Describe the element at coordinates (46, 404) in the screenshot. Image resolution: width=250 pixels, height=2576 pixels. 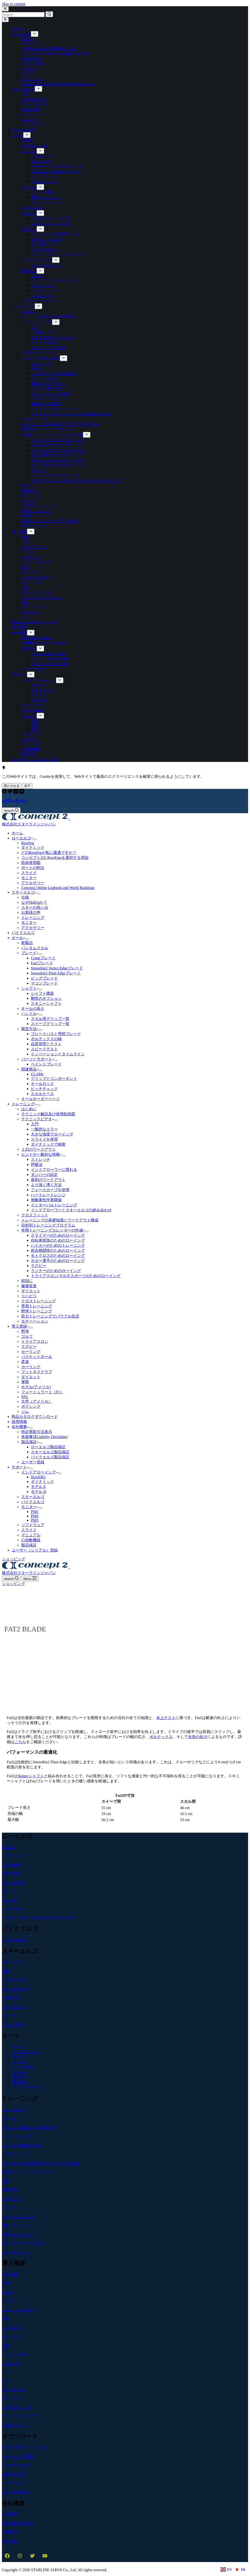
I see `無酸素性作業閾値 [menuitem]` at that location.